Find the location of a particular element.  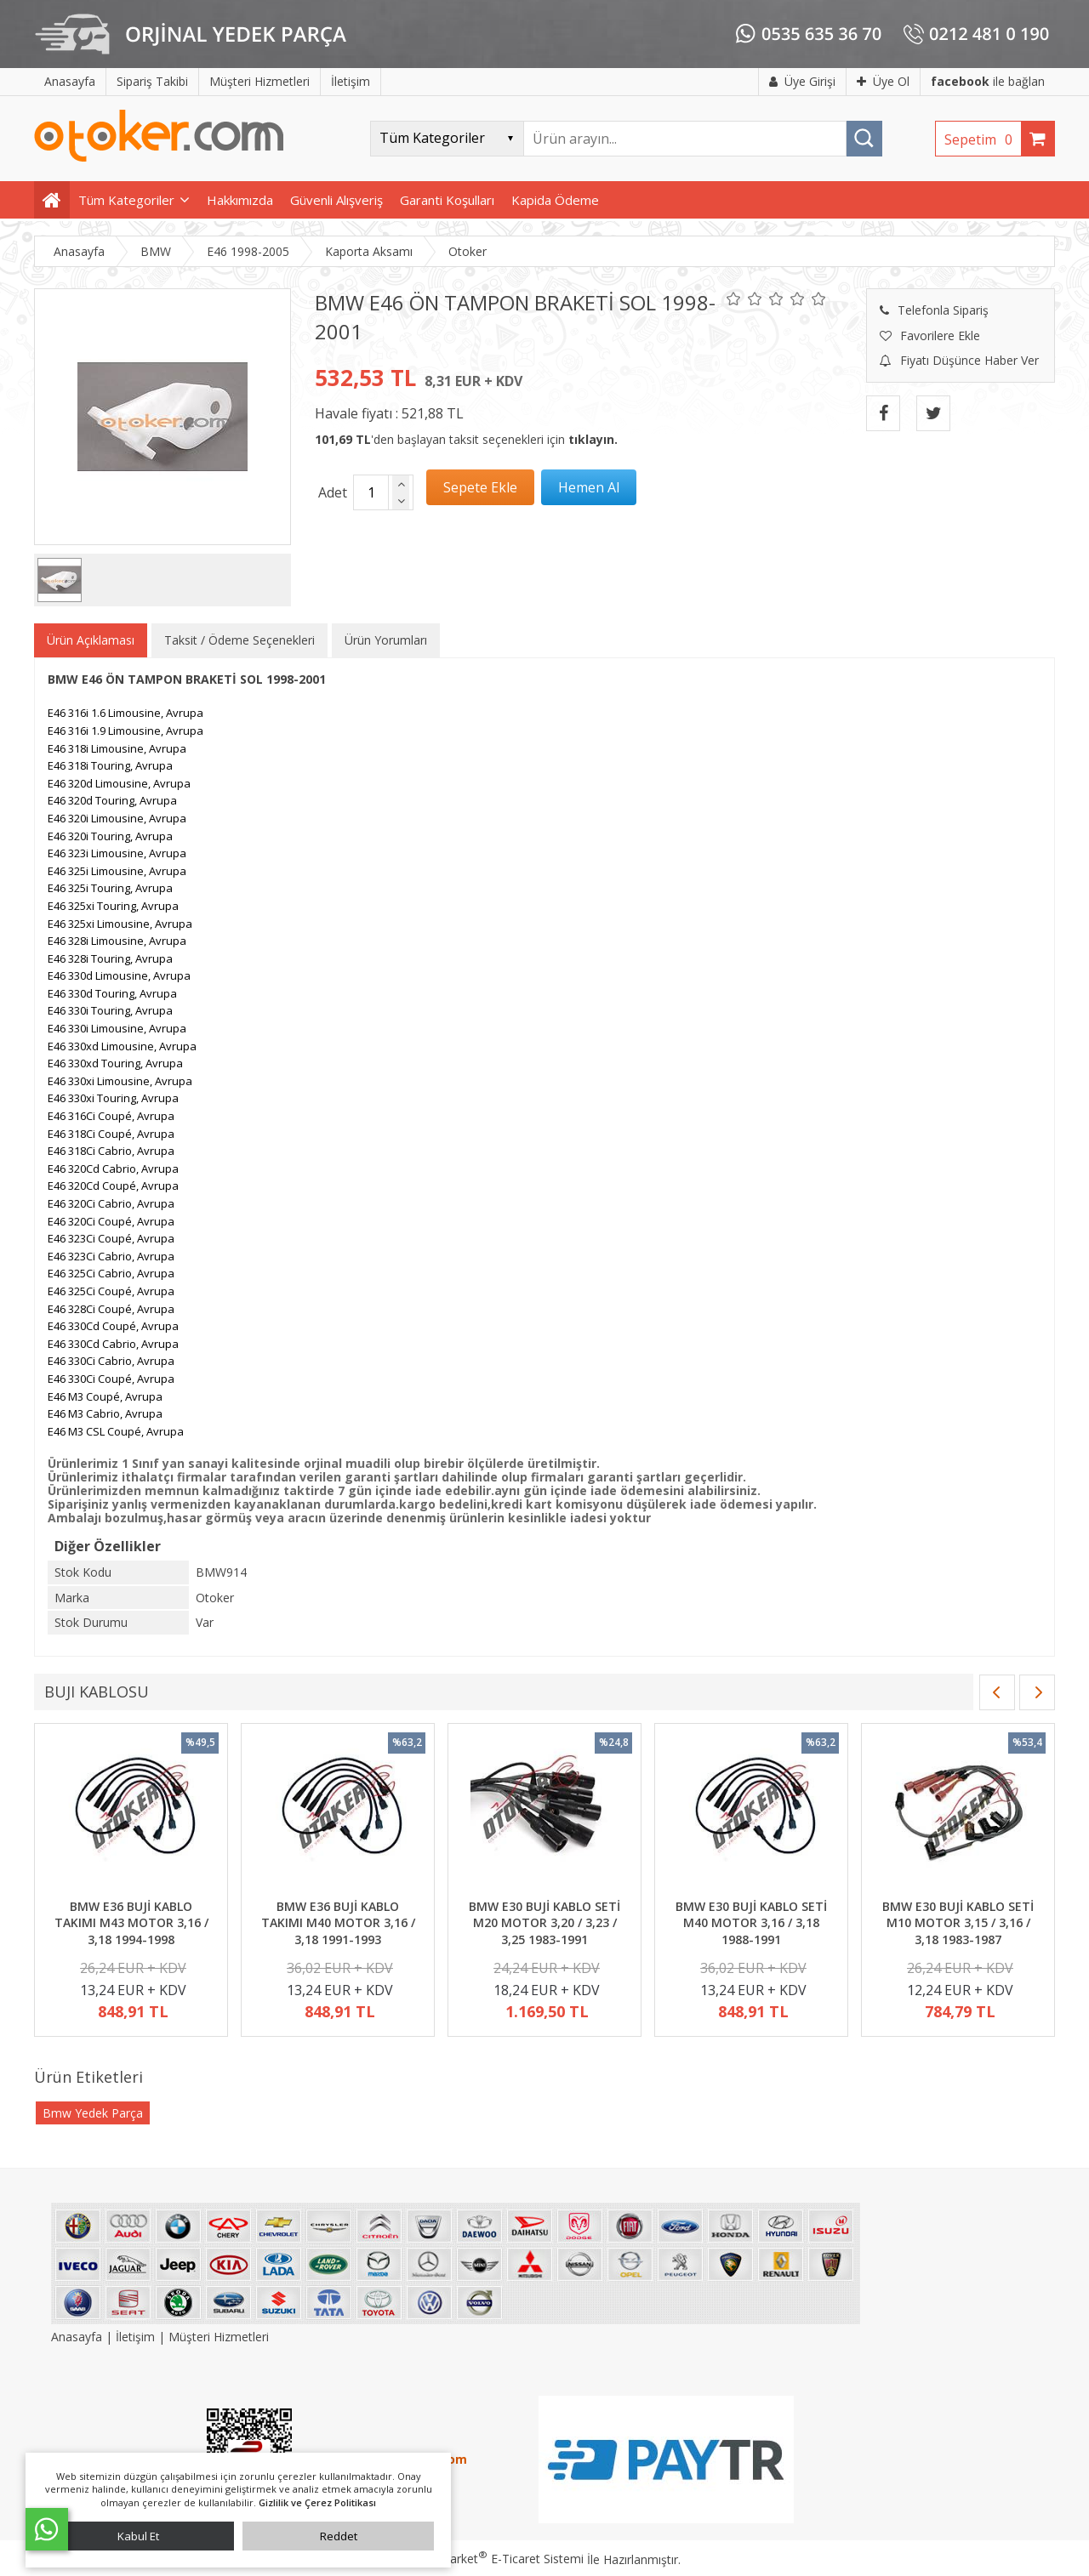

Üye Ol is located at coordinates (883, 81).